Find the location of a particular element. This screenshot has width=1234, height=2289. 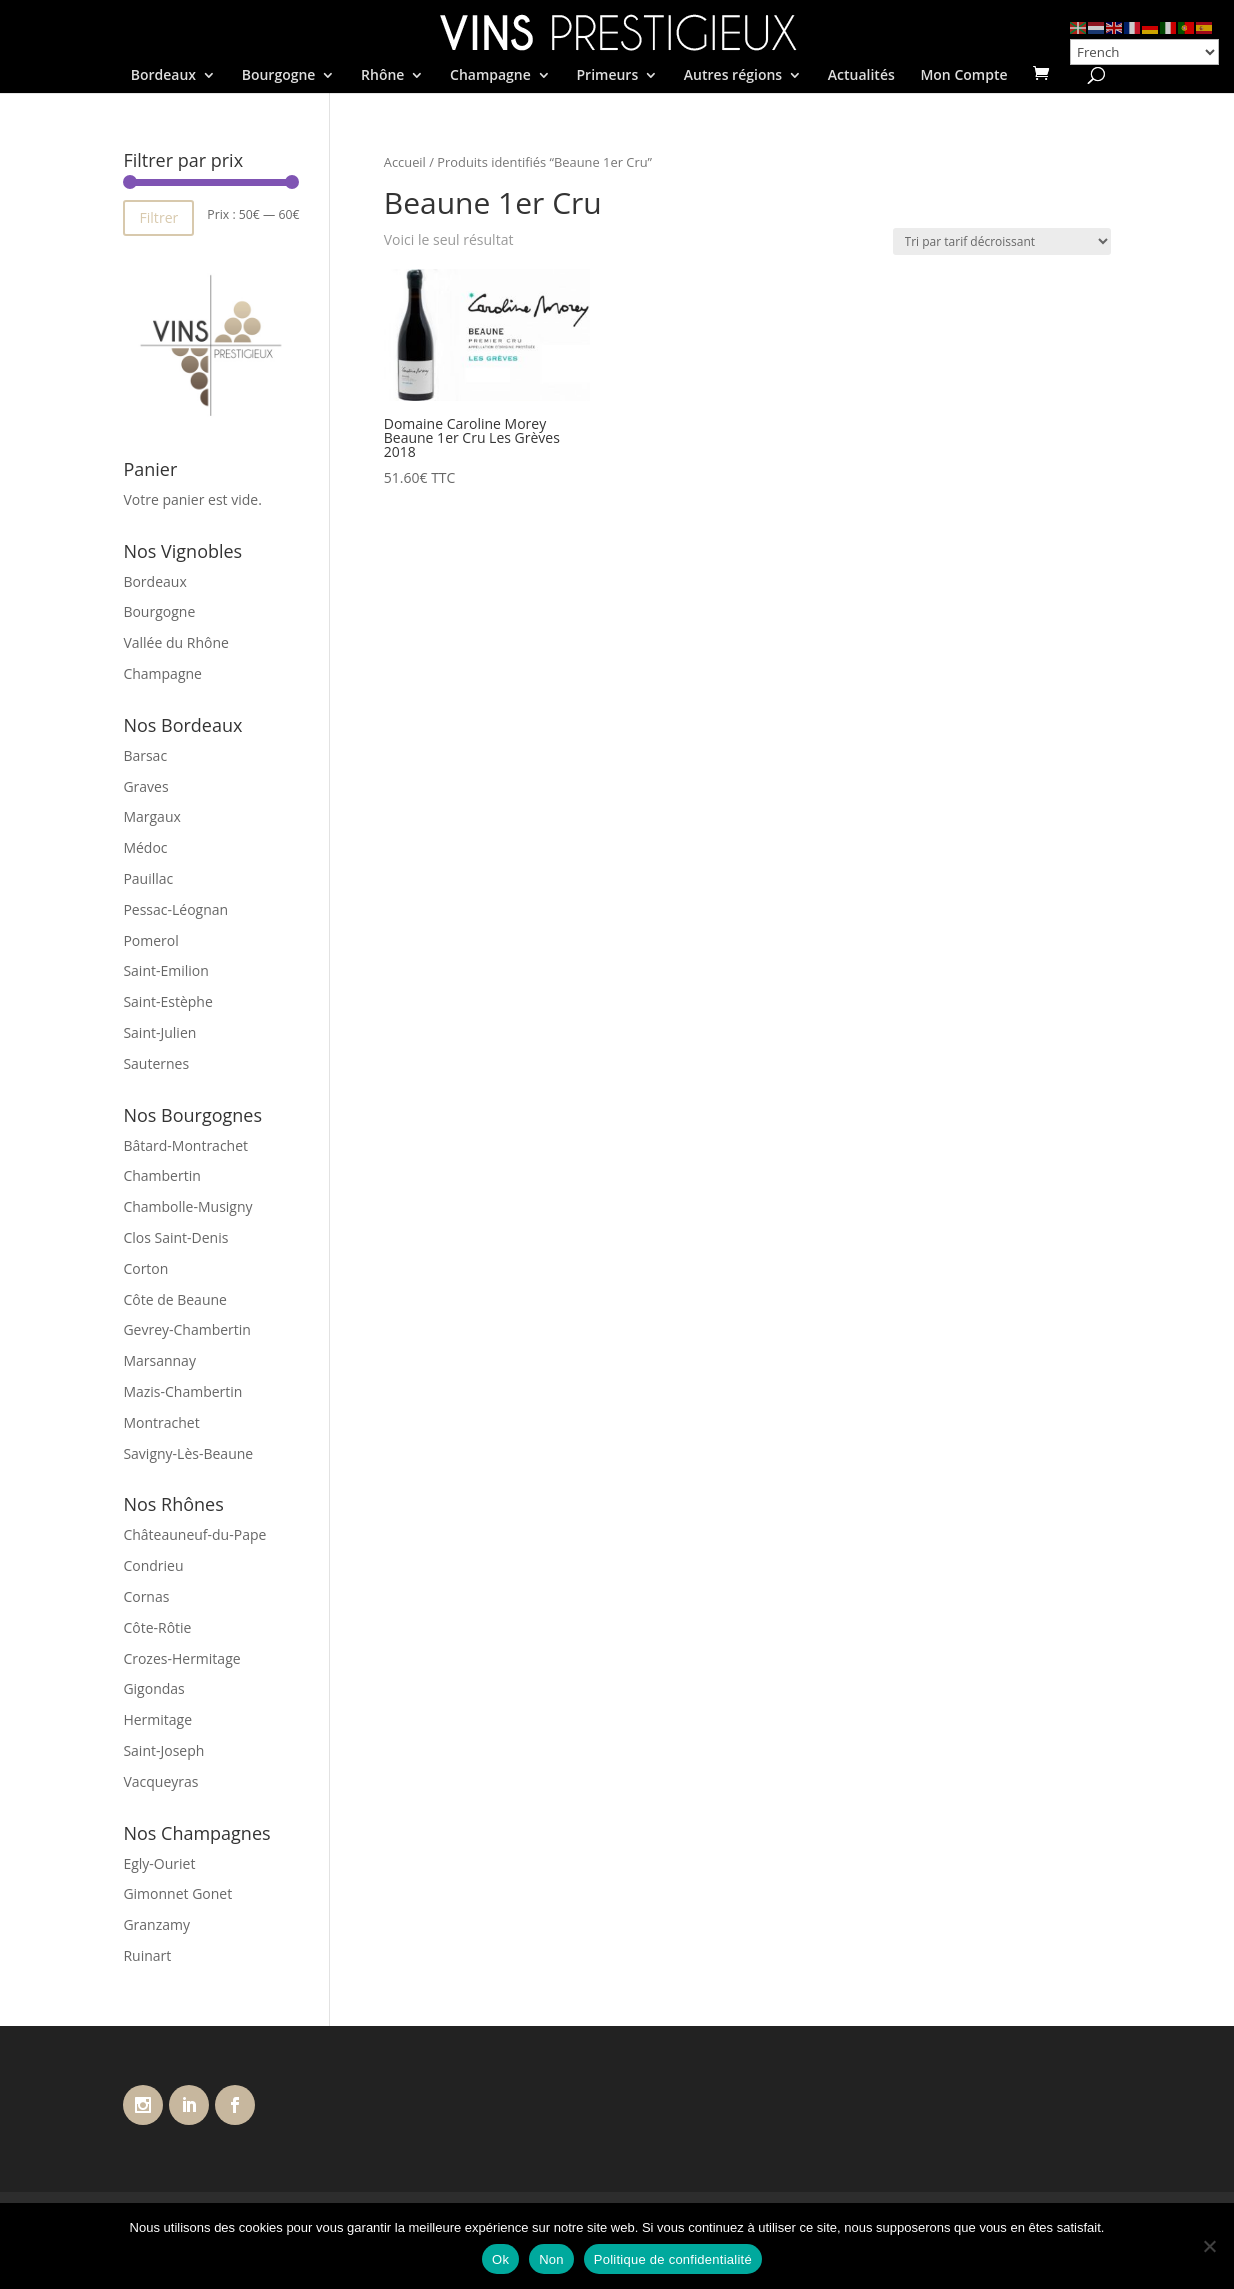

Accueil is located at coordinates (405, 162).